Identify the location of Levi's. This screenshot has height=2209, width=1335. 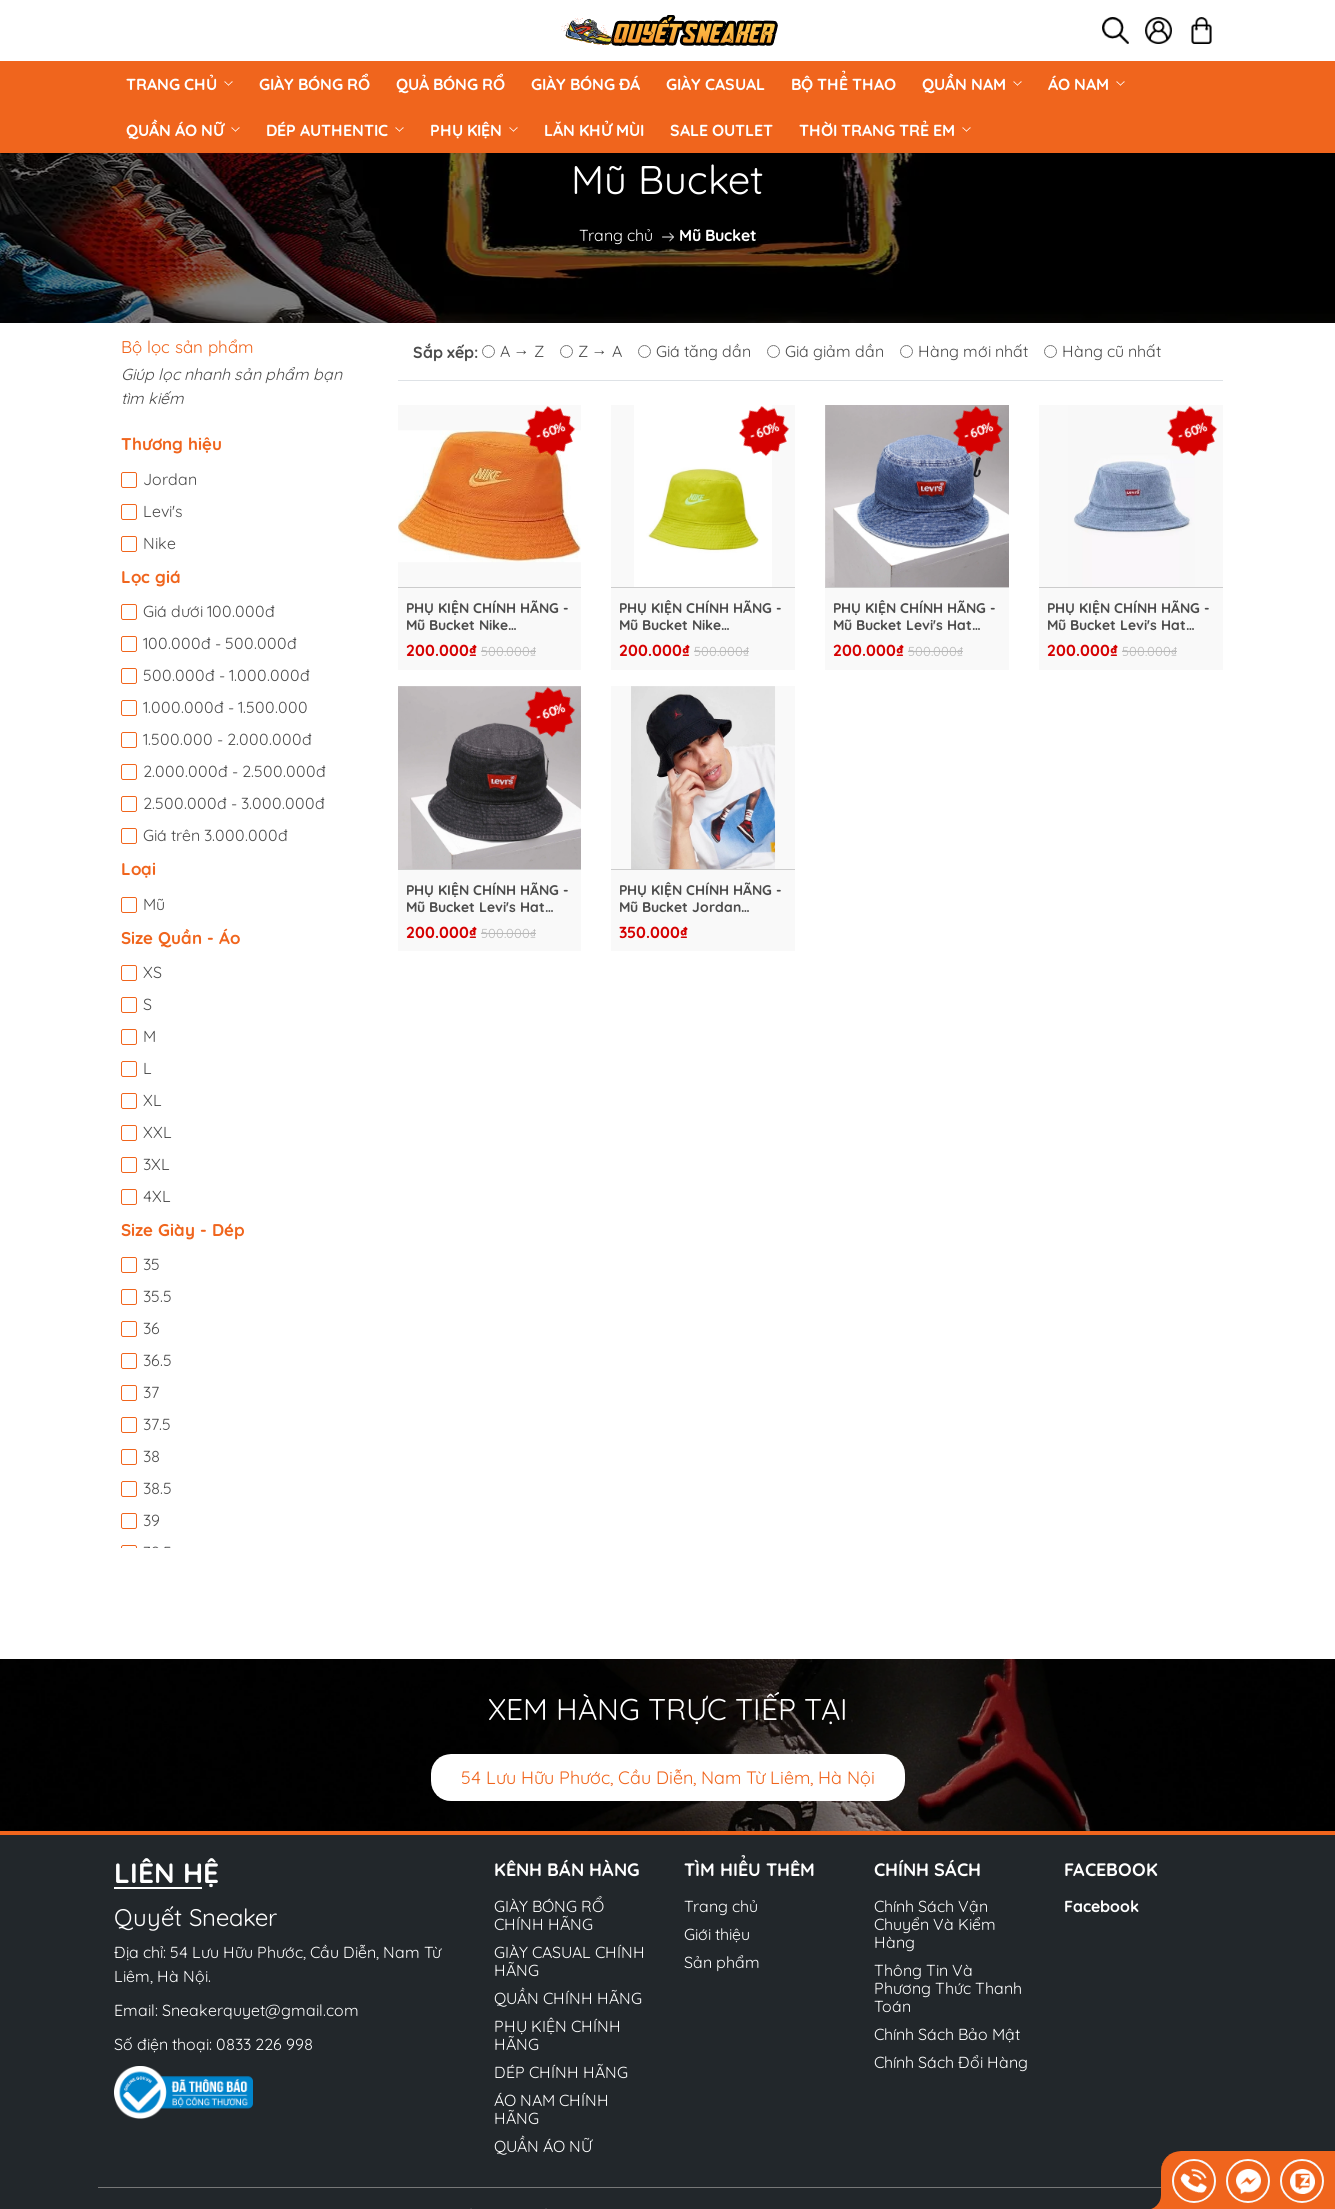
(163, 511).